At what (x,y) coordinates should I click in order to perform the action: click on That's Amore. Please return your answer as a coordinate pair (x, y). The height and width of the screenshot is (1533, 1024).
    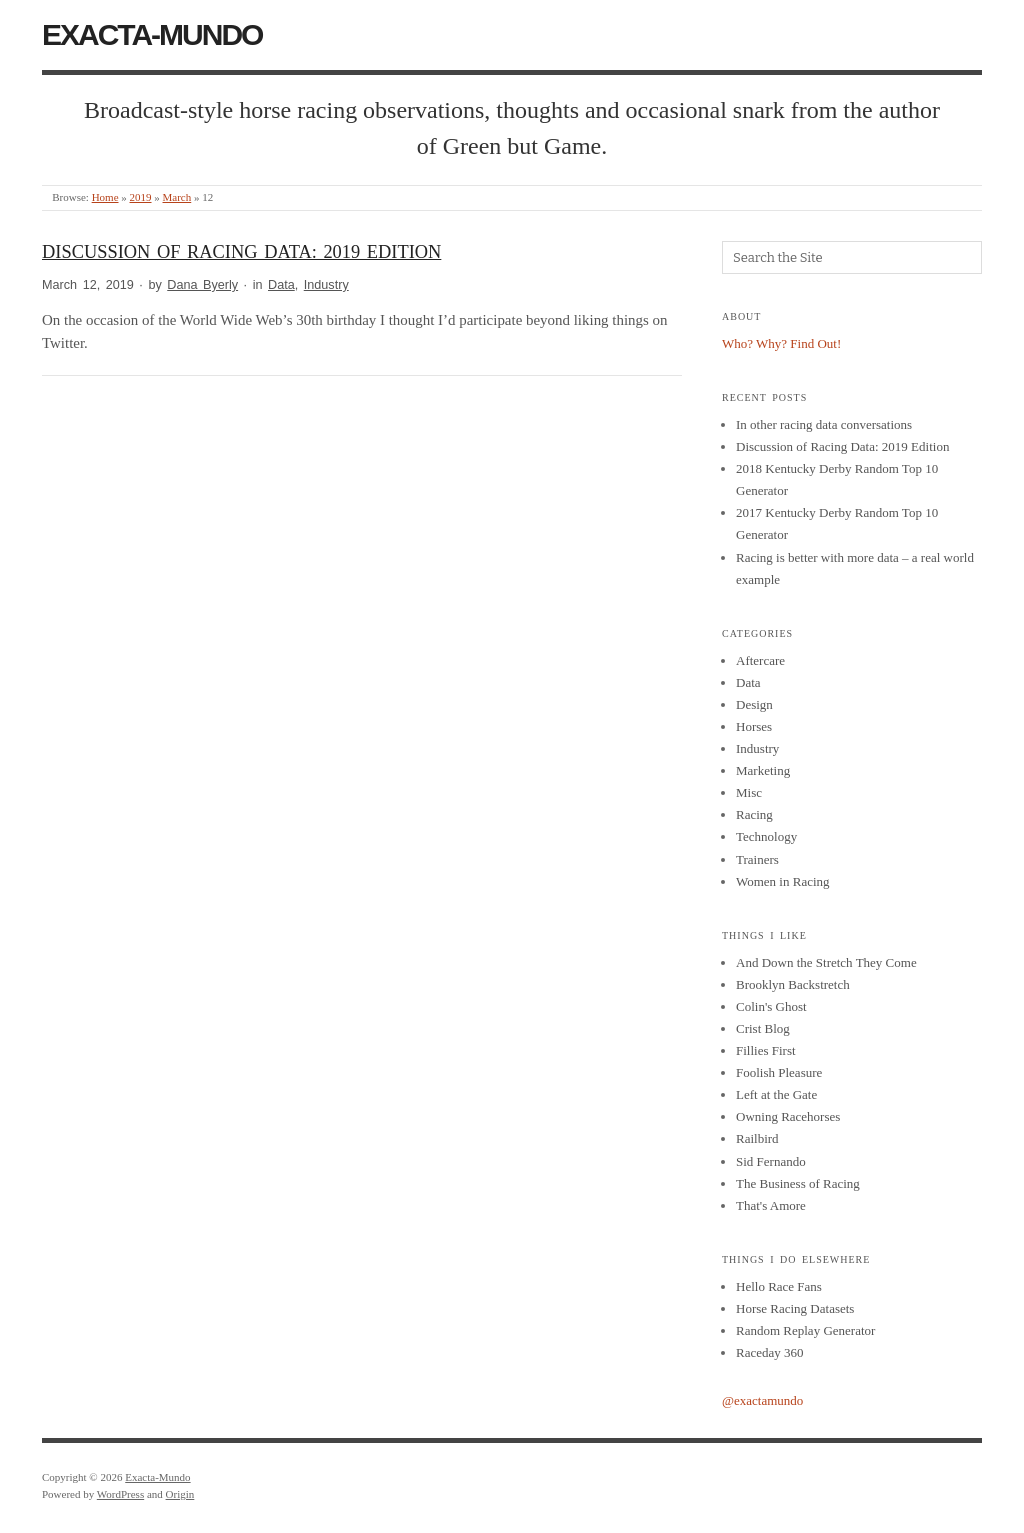
    Looking at the image, I should click on (771, 1205).